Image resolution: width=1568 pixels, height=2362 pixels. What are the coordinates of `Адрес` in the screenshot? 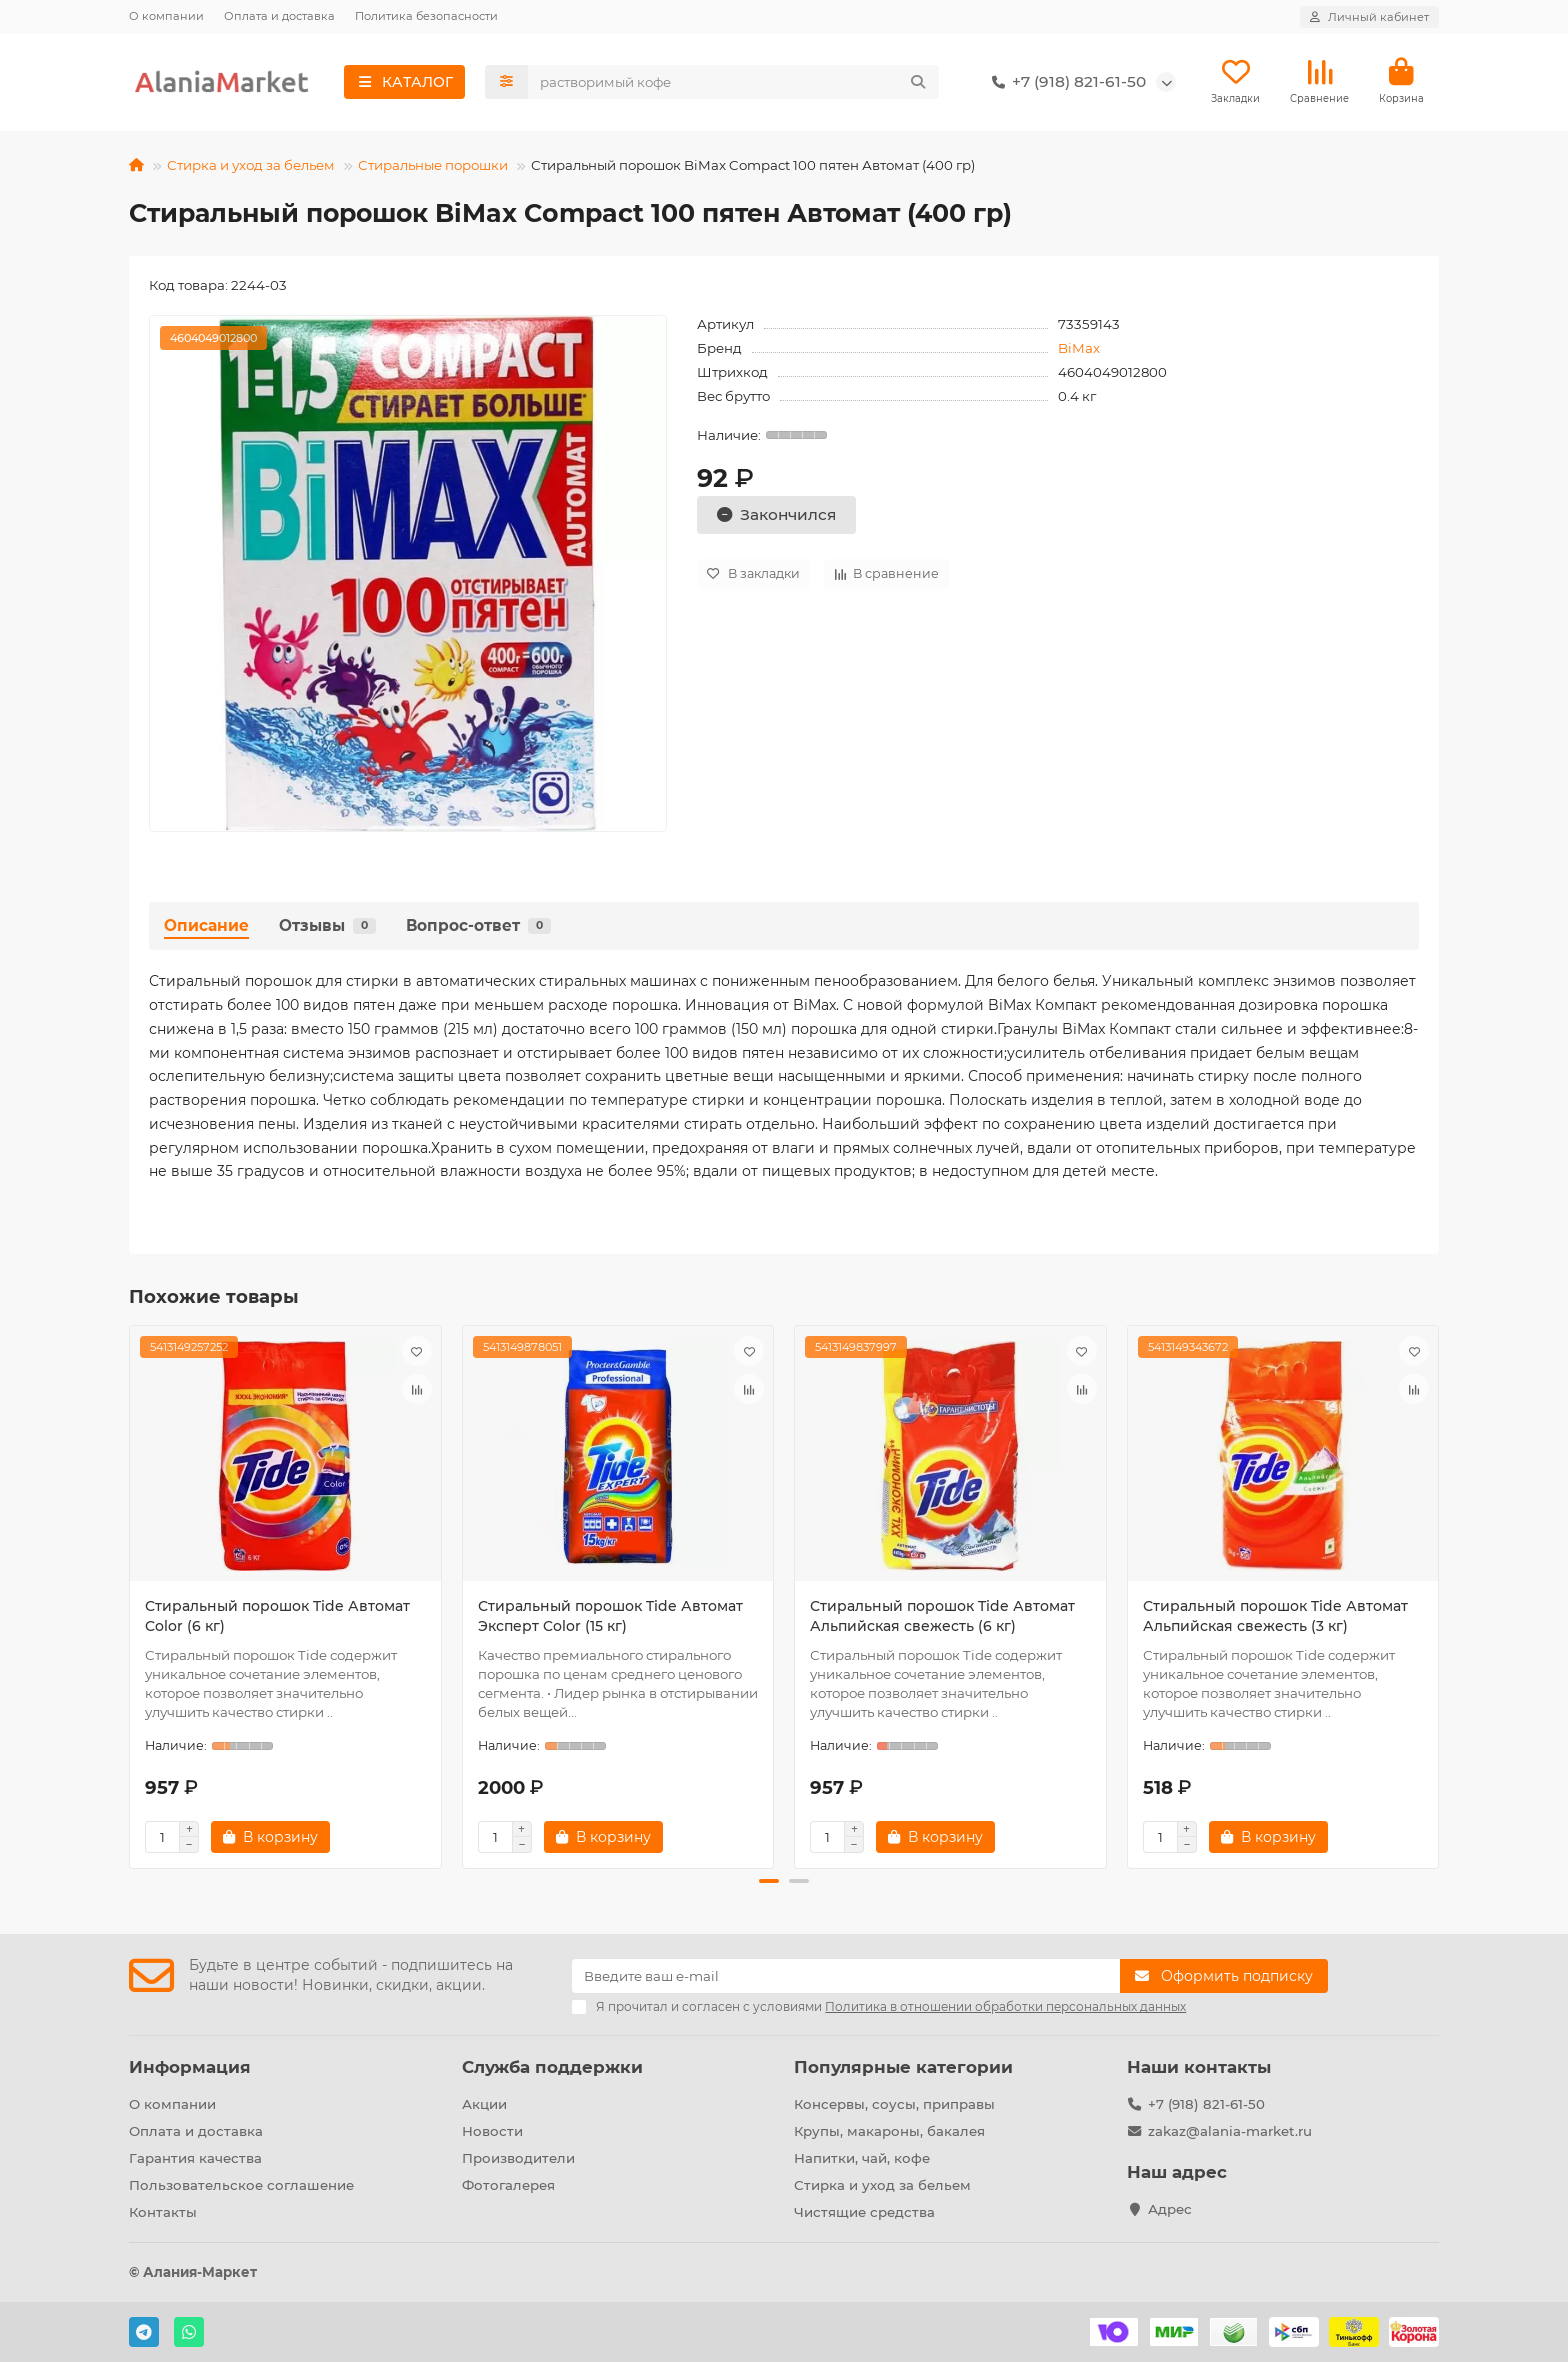 It's located at (1170, 2209).